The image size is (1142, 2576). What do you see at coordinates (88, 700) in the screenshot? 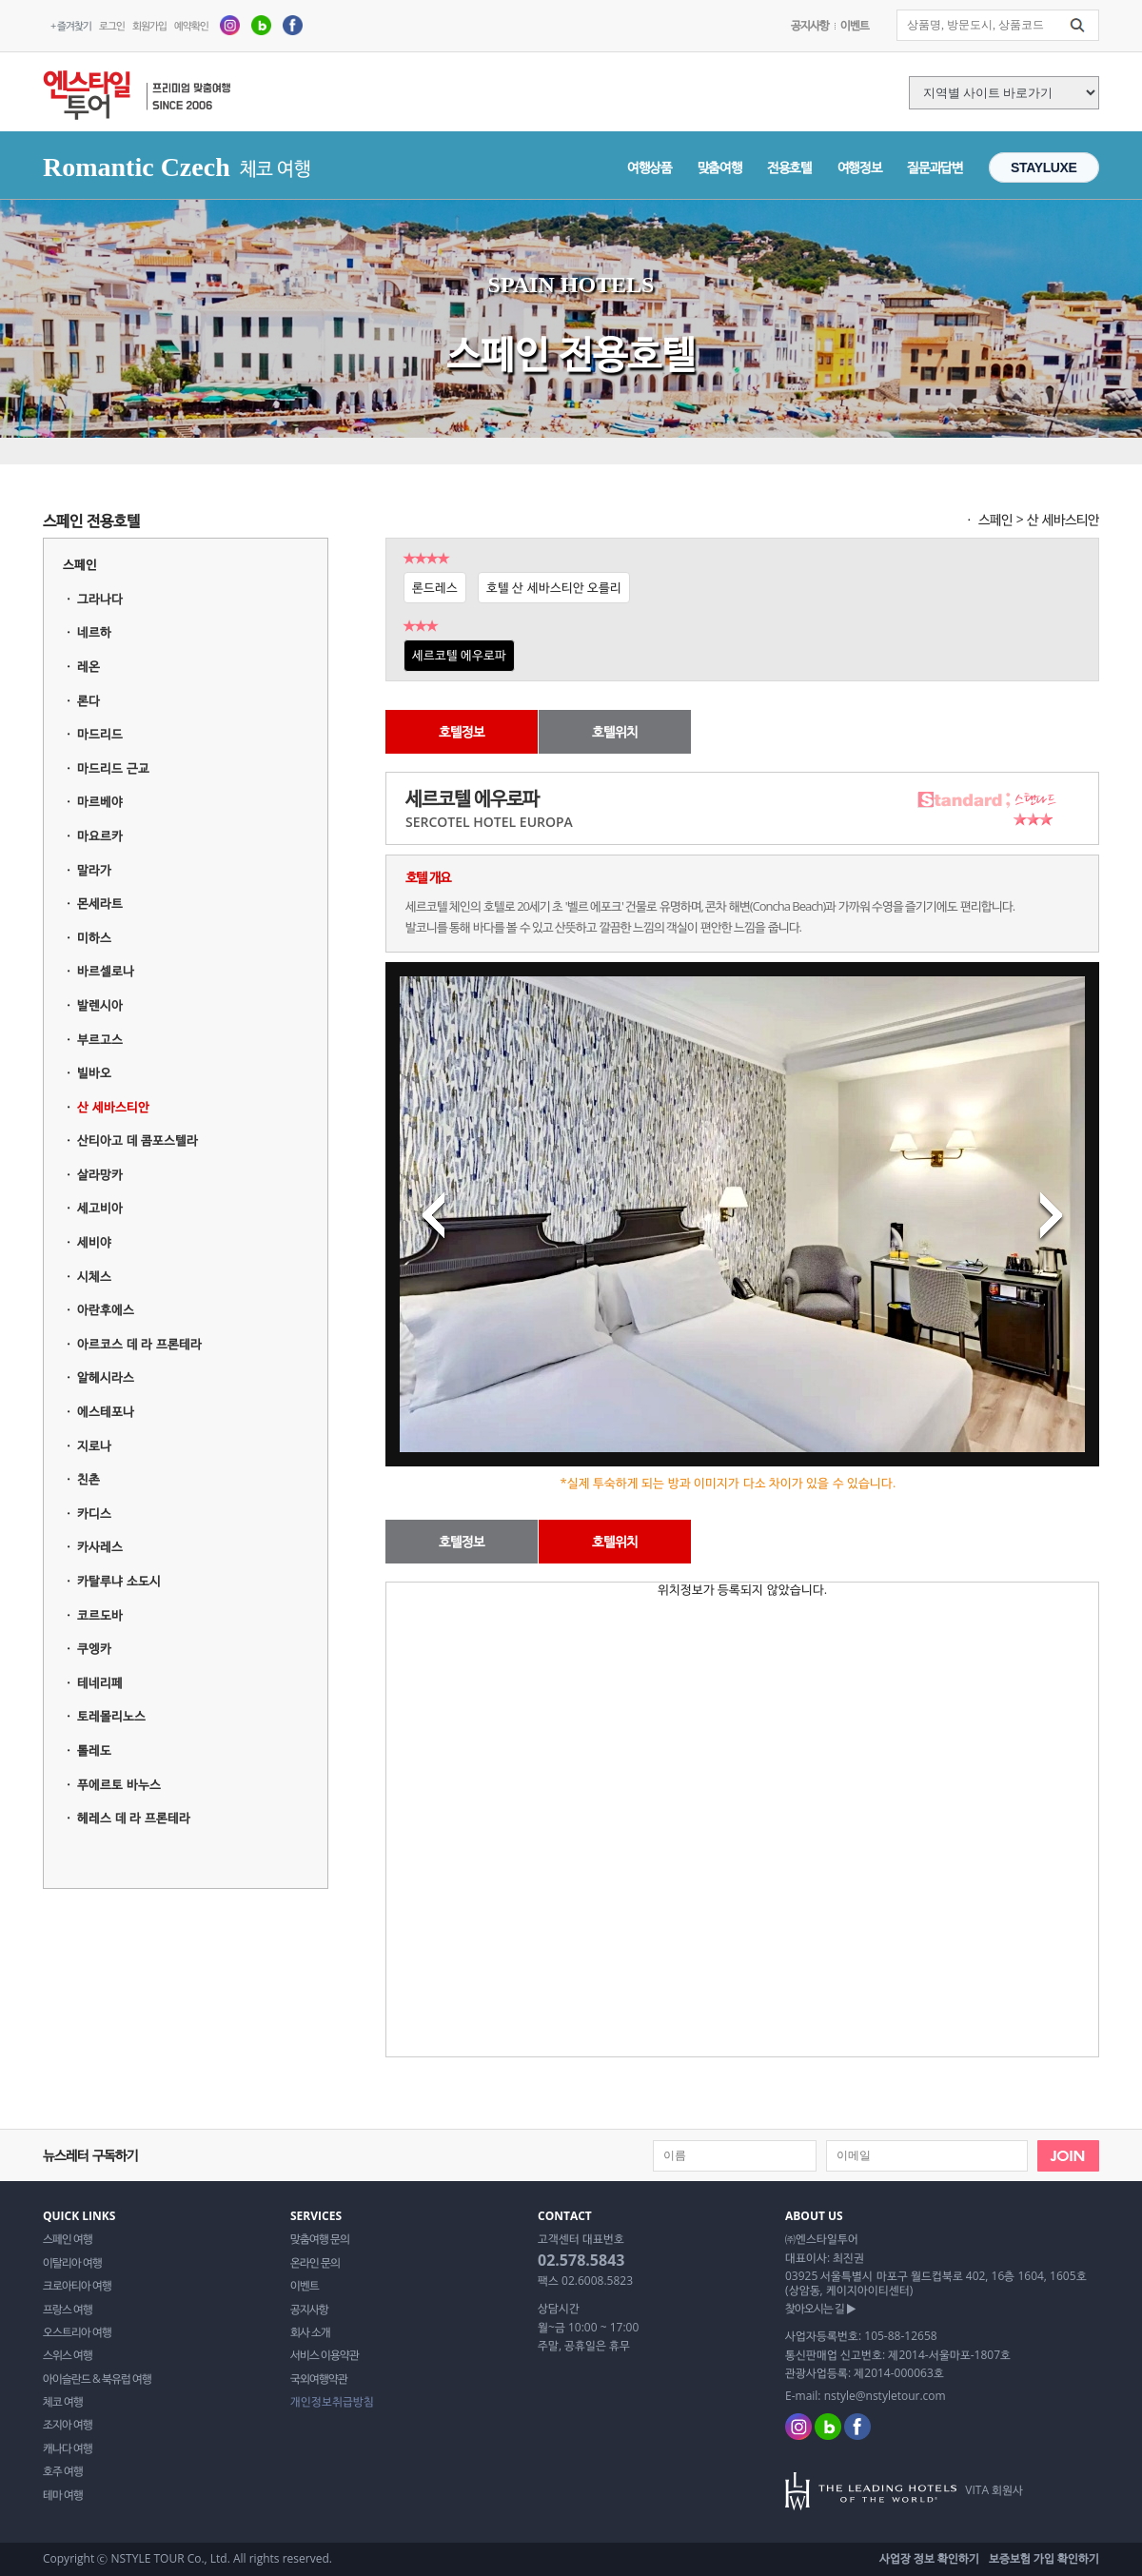
I see `론다` at bounding box center [88, 700].